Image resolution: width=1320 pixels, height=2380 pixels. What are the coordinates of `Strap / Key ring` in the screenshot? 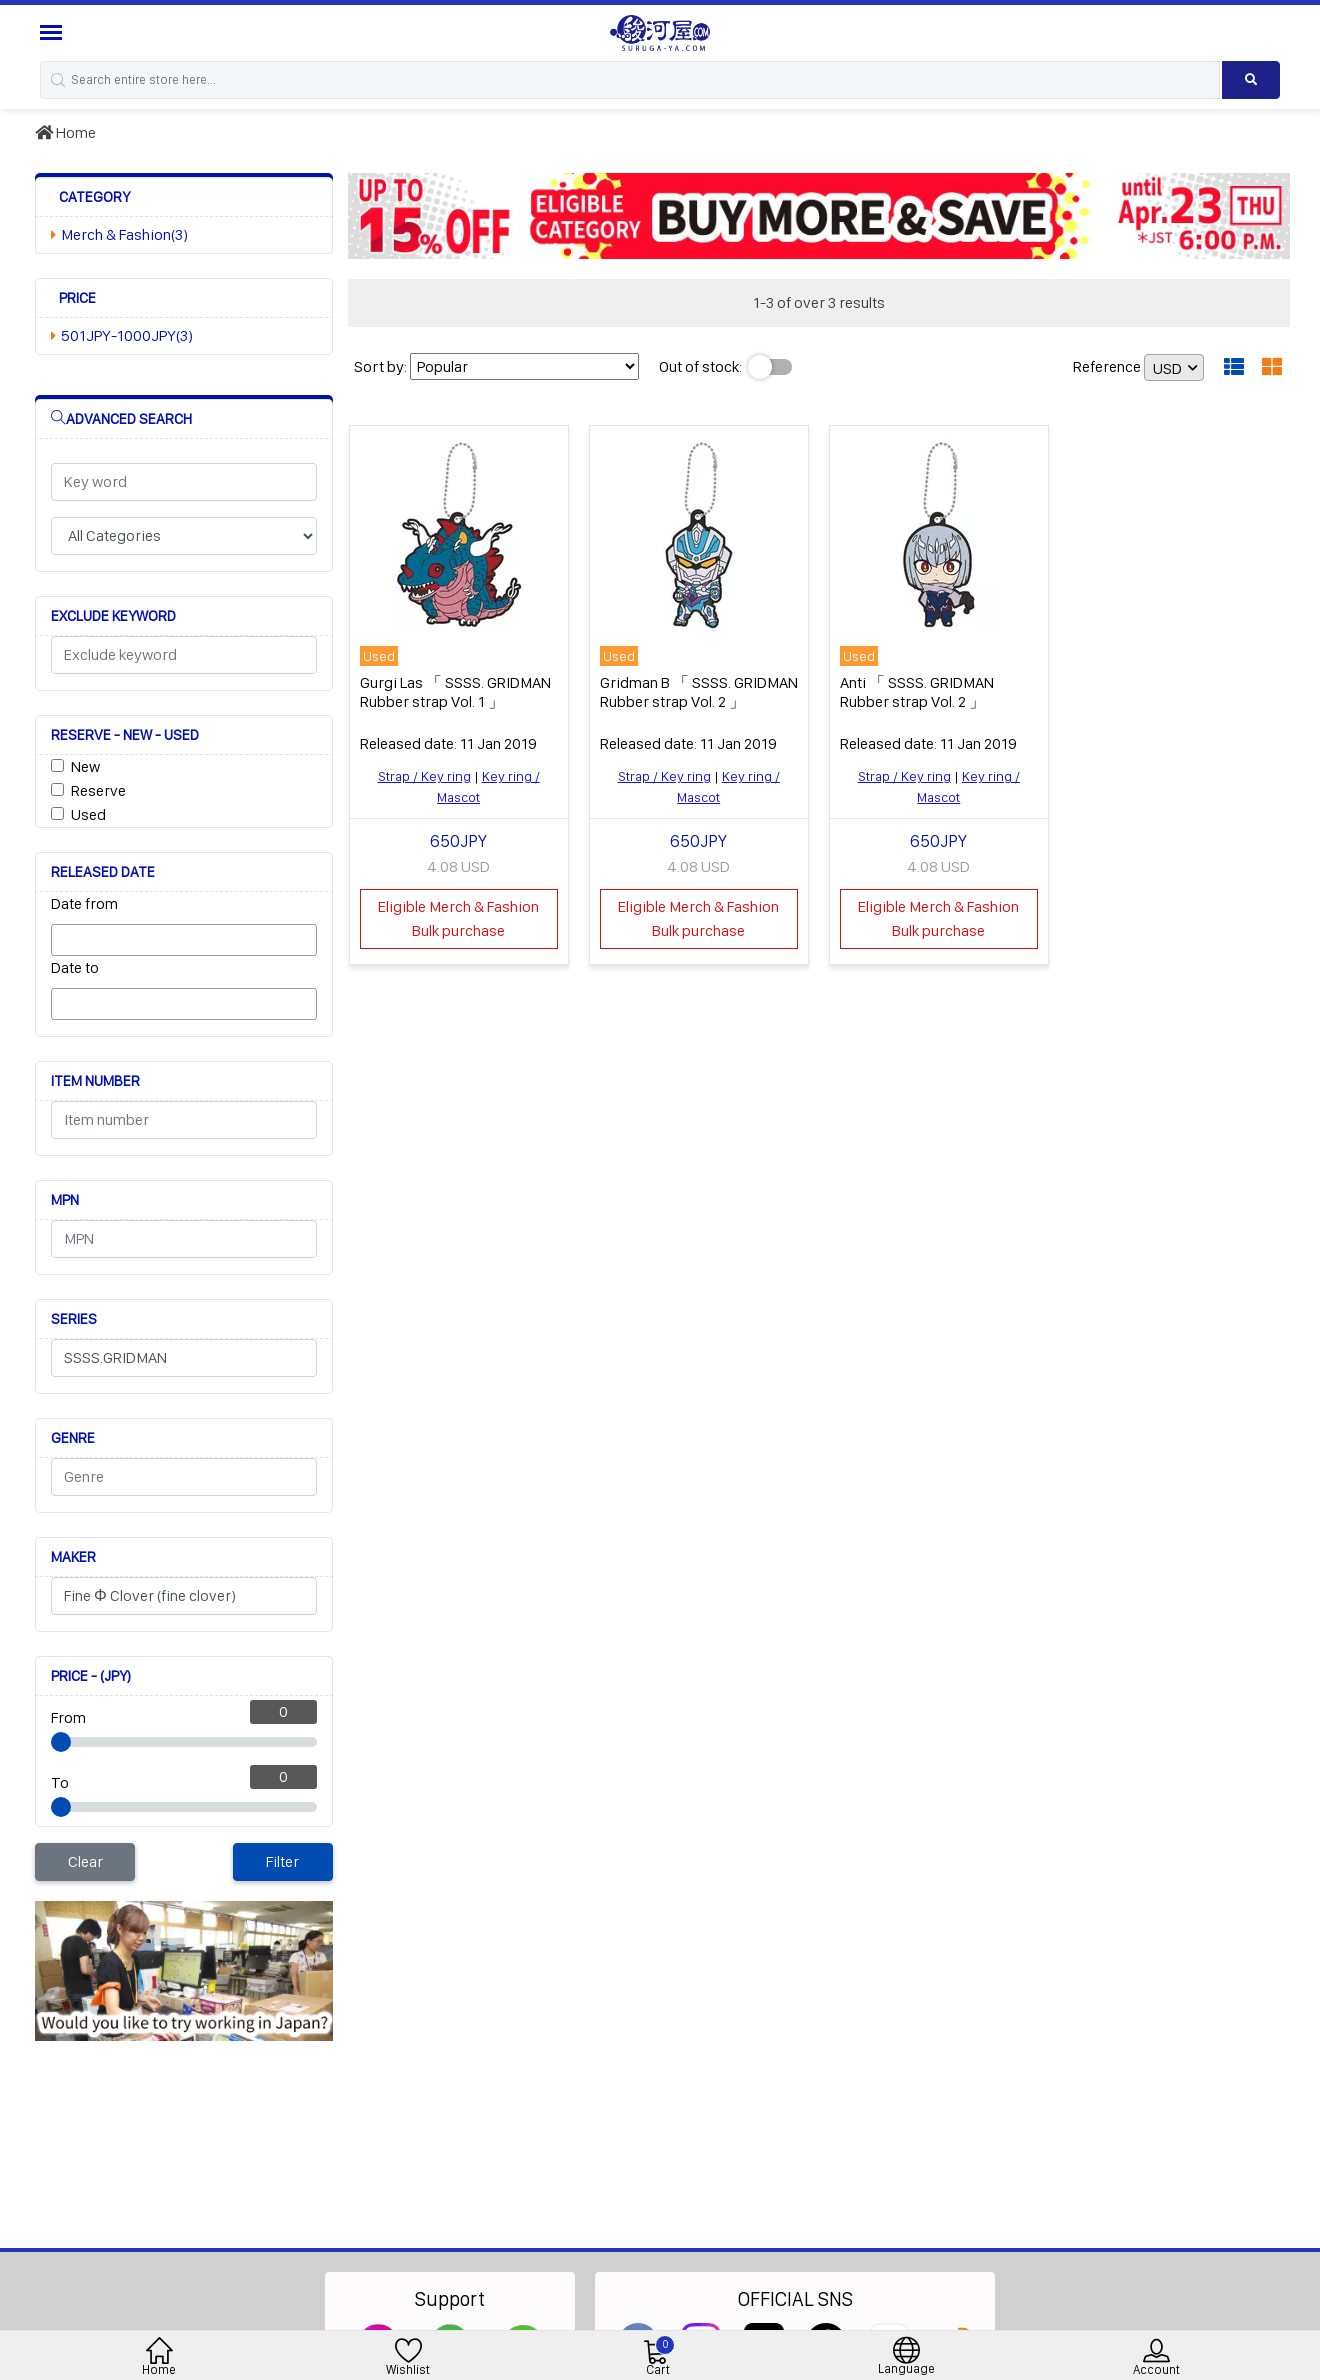 It's located at (424, 776).